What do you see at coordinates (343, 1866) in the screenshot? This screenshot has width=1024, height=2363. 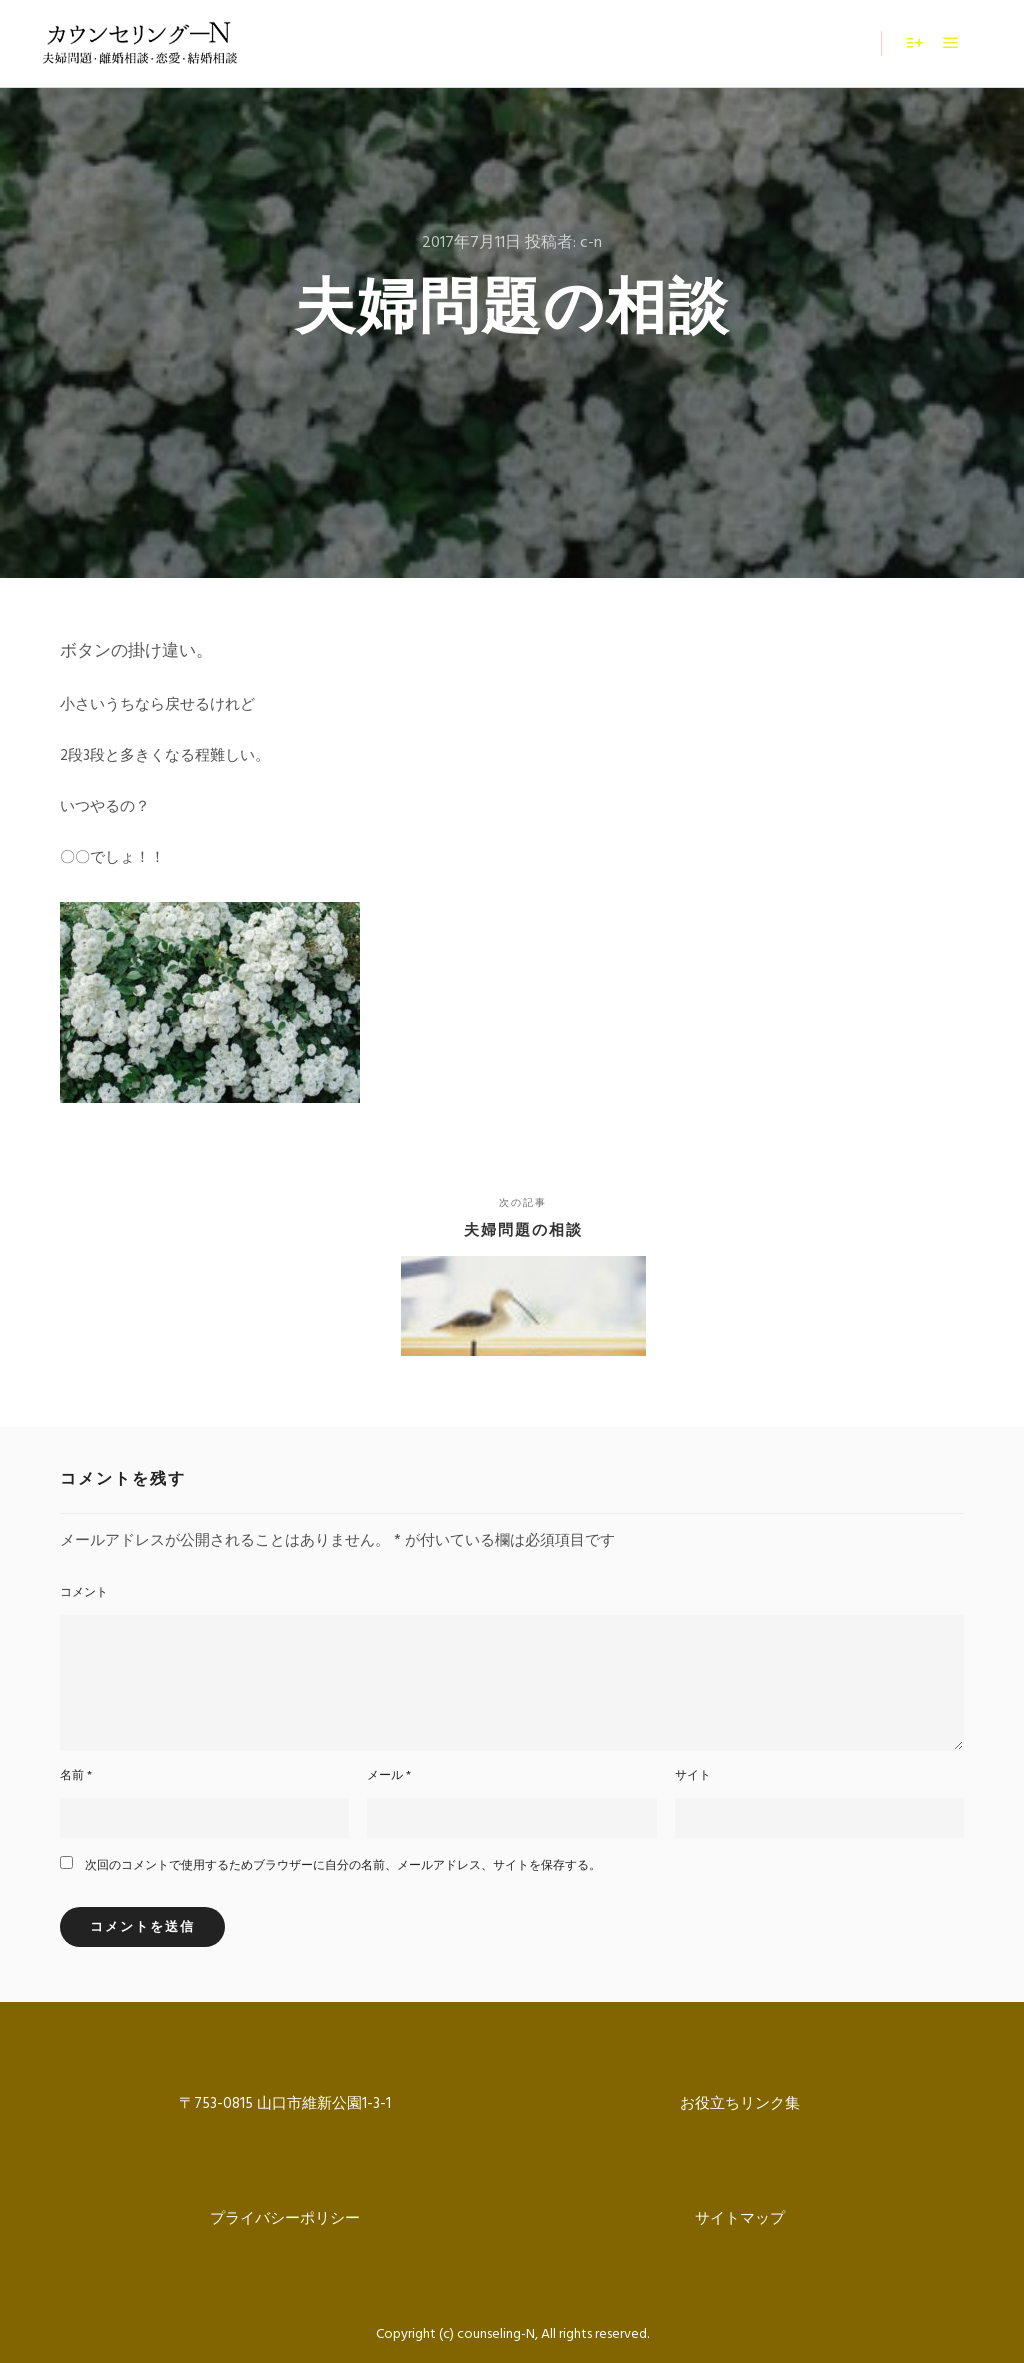 I see `次回のコメントで使用するためブラウザーに自分の名前、メールアドレス、サイトを保存する。` at bounding box center [343, 1866].